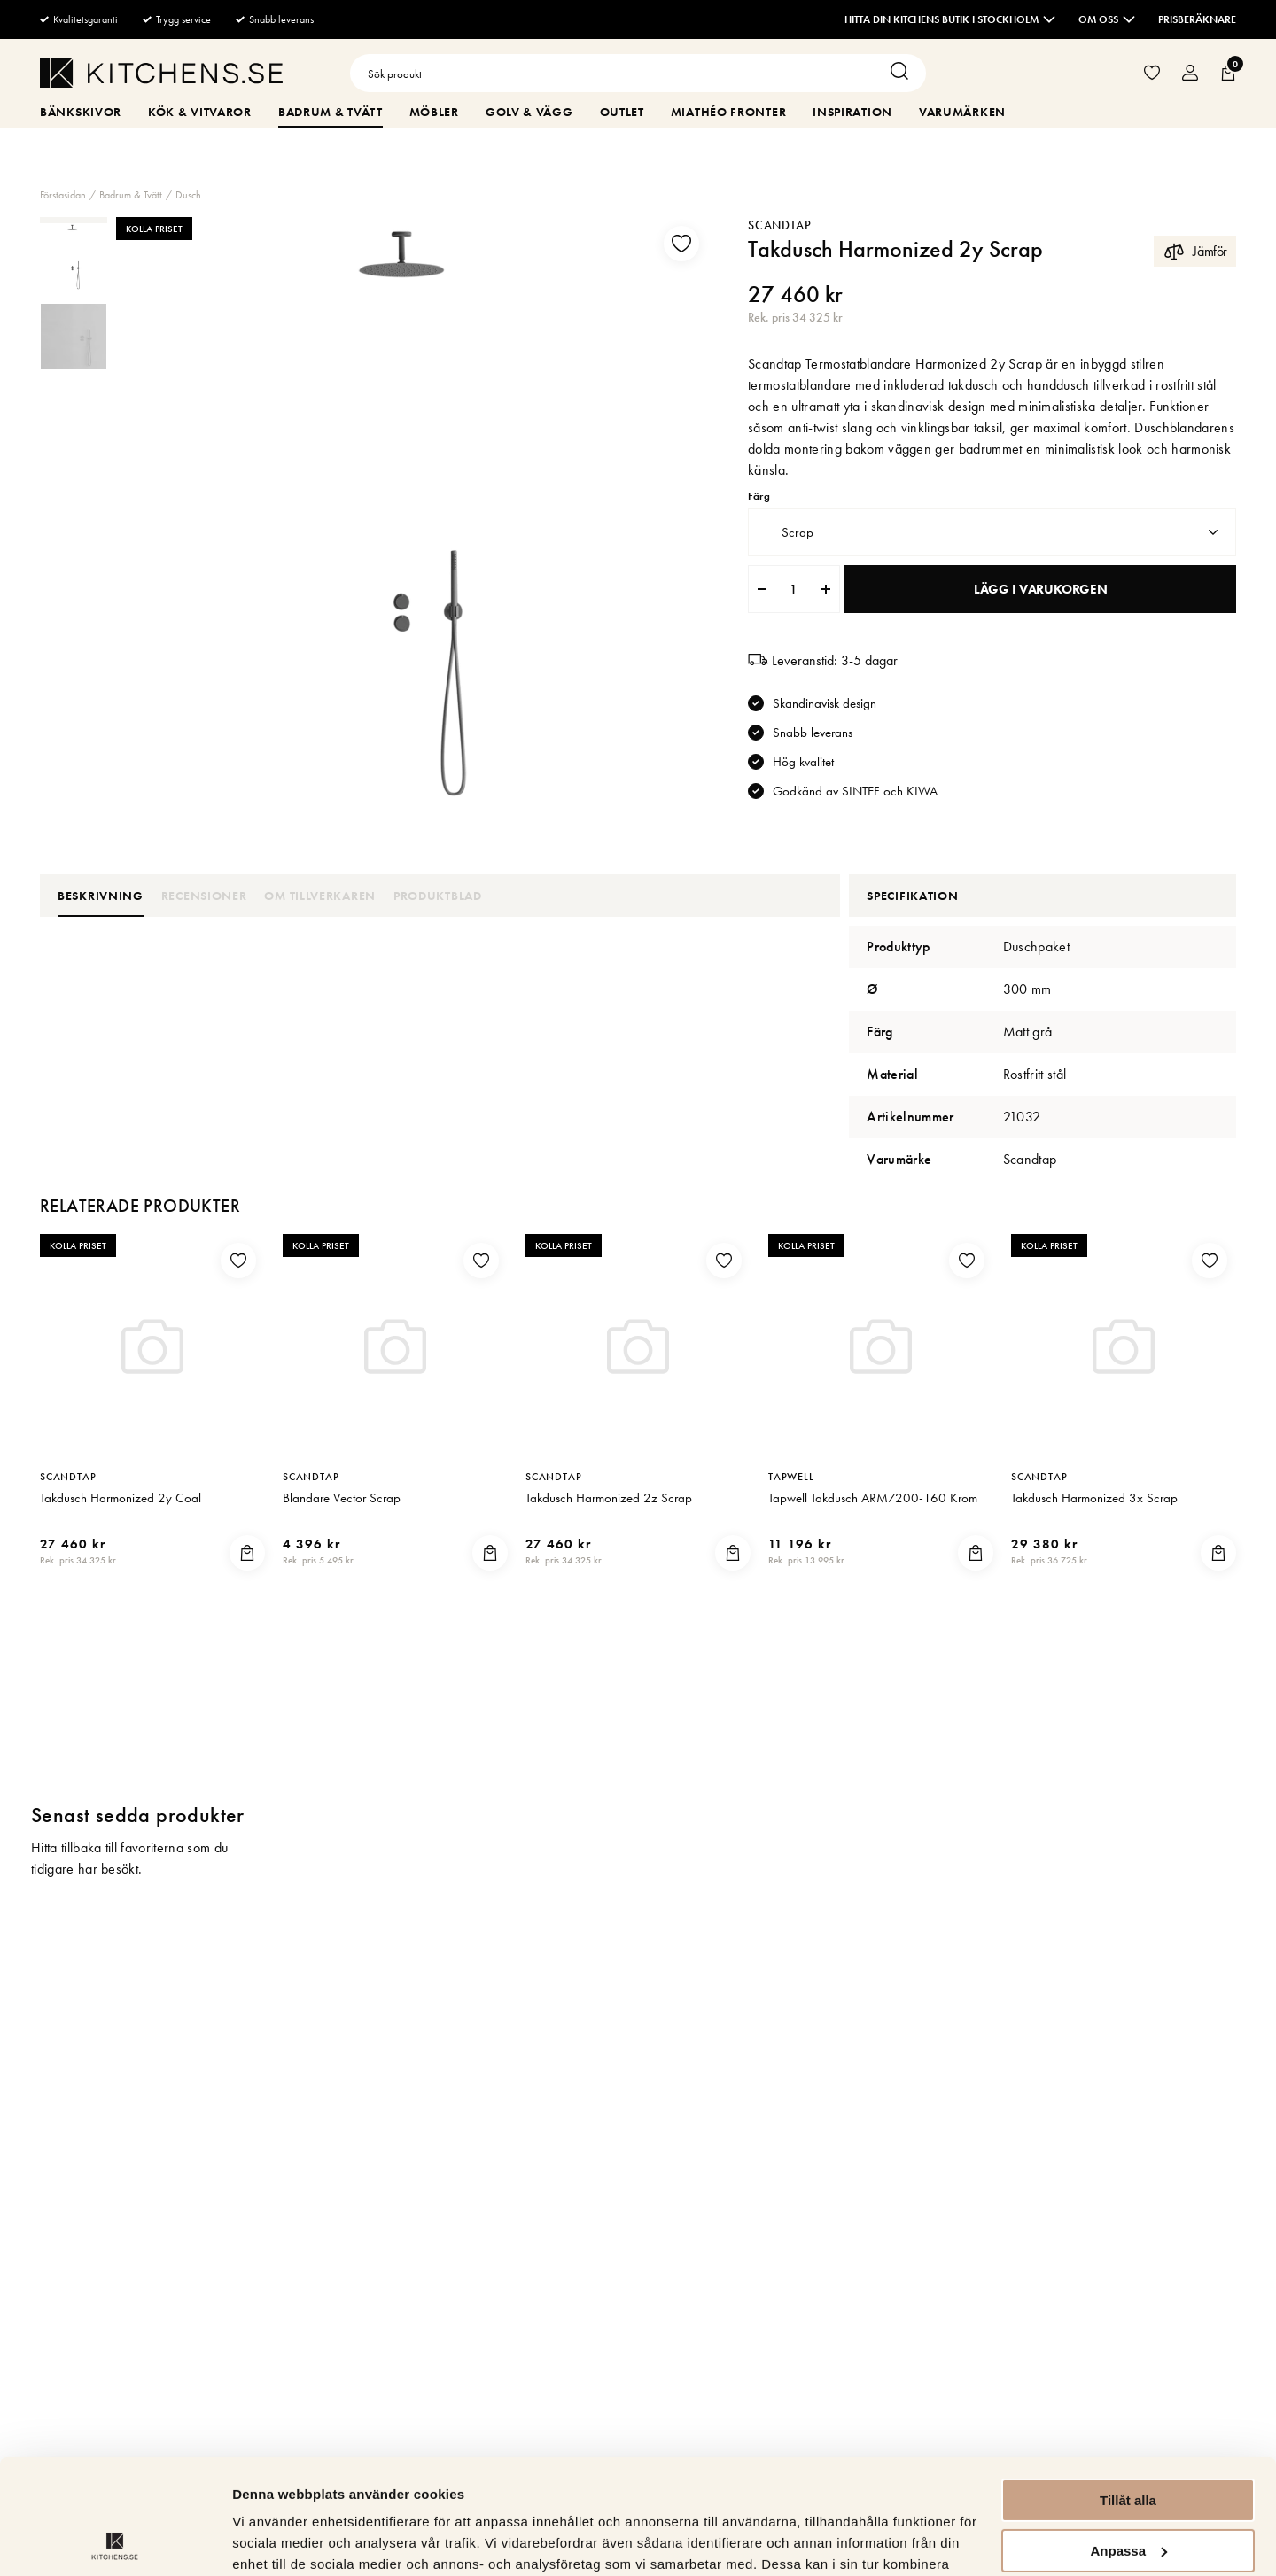 This screenshot has width=1276, height=2576. Describe the element at coordinates (608, 1515) in the screenshot. I see `Takdusch Harmonized 2z Scrap` at that location.